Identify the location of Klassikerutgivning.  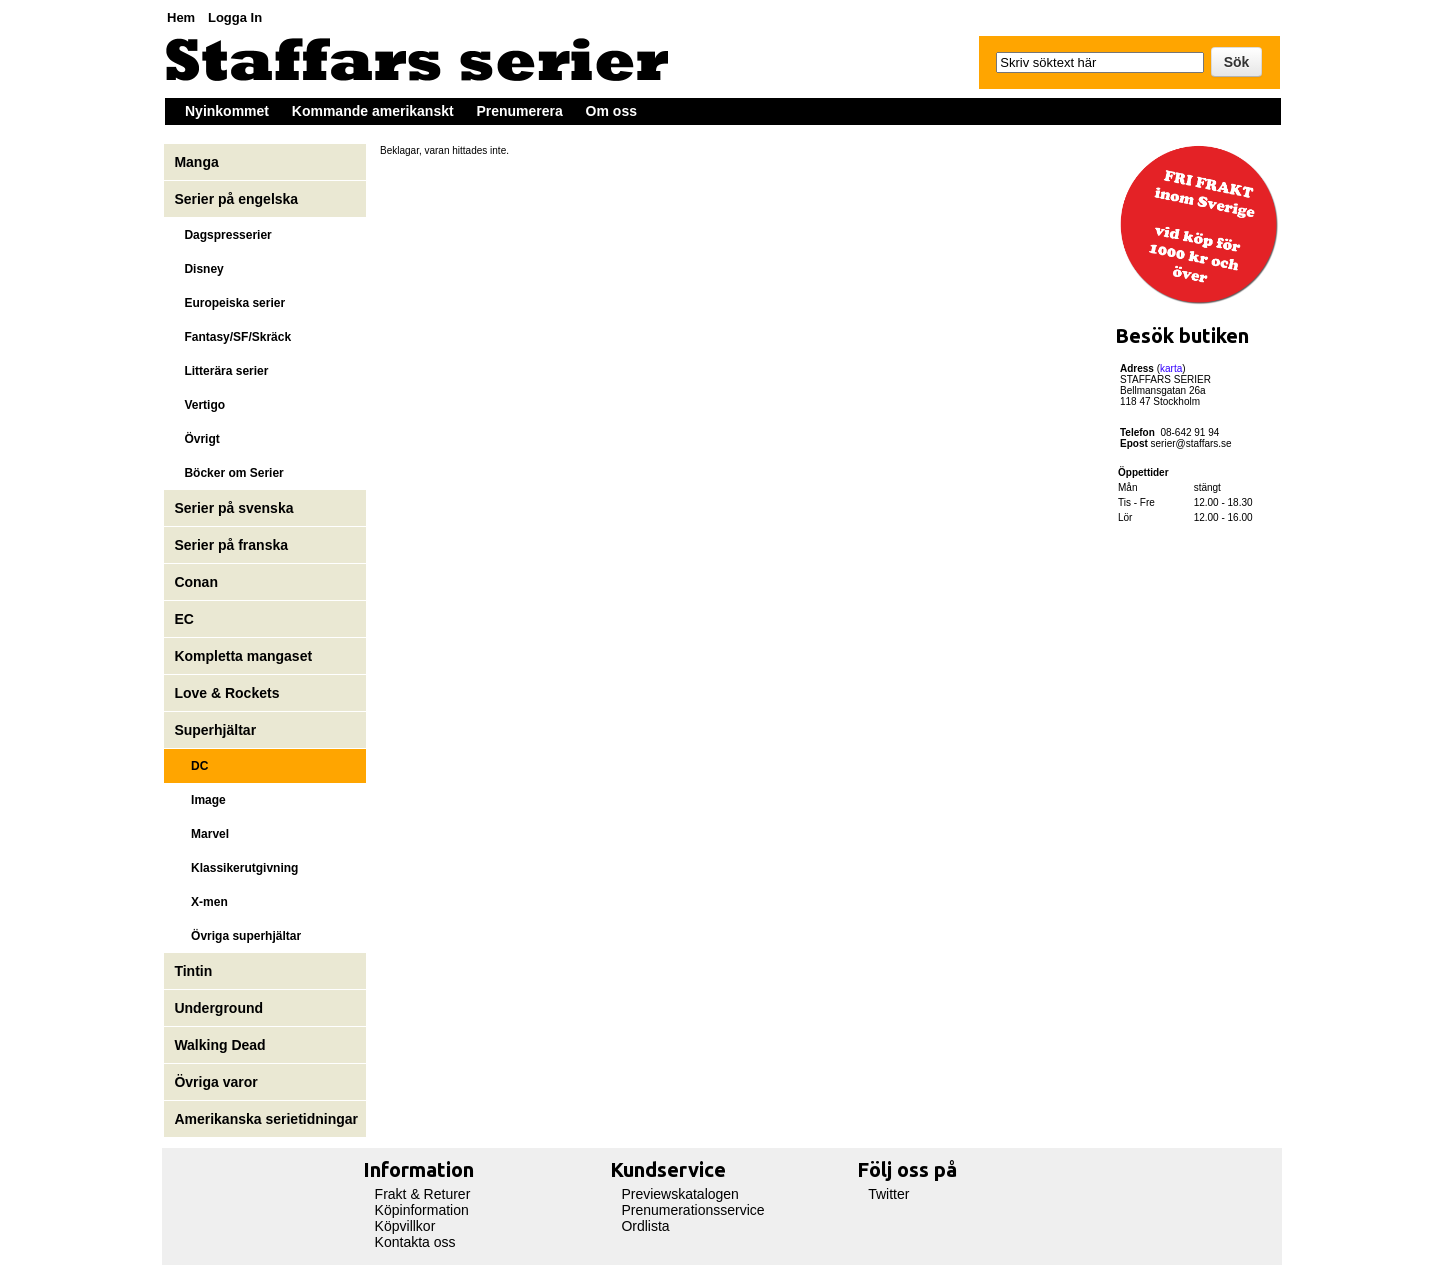
(236, 868).